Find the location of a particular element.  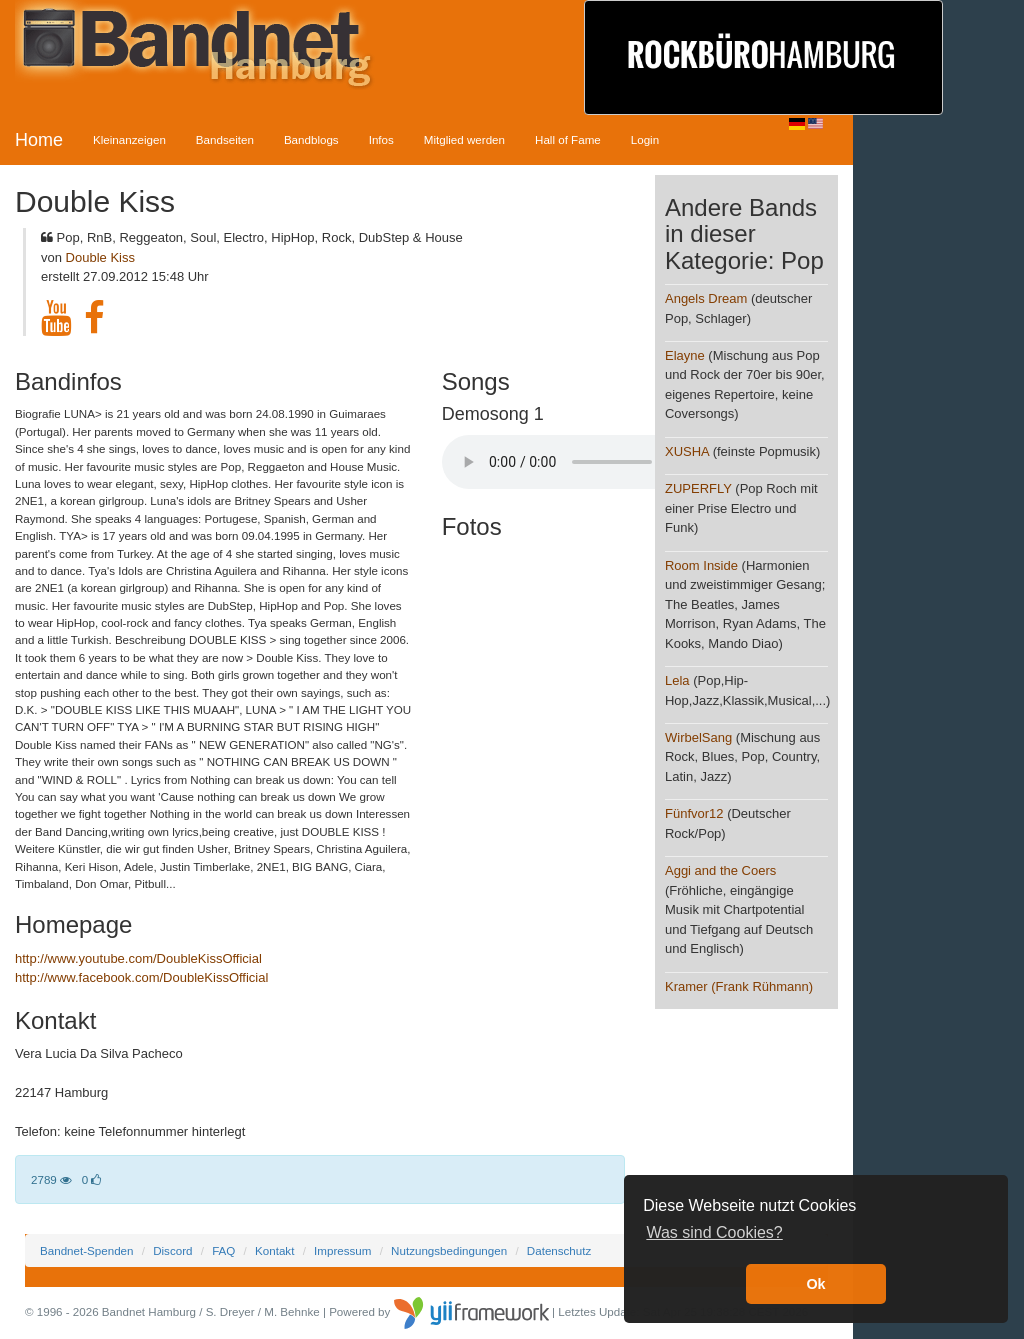

Nutzungsbedingungen is located at coordinates (449, 1250).